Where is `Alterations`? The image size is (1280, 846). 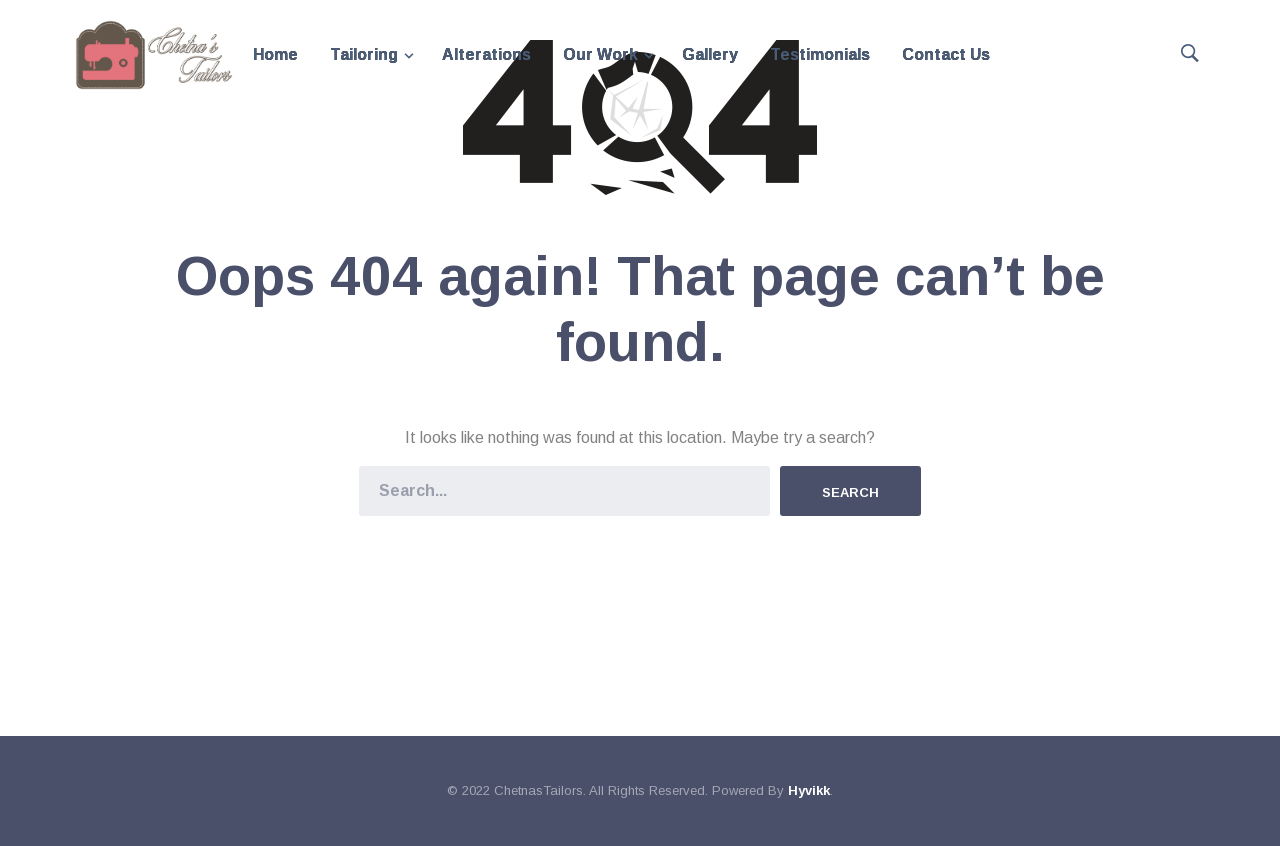
Alterations is located at coordinates (486, 54).